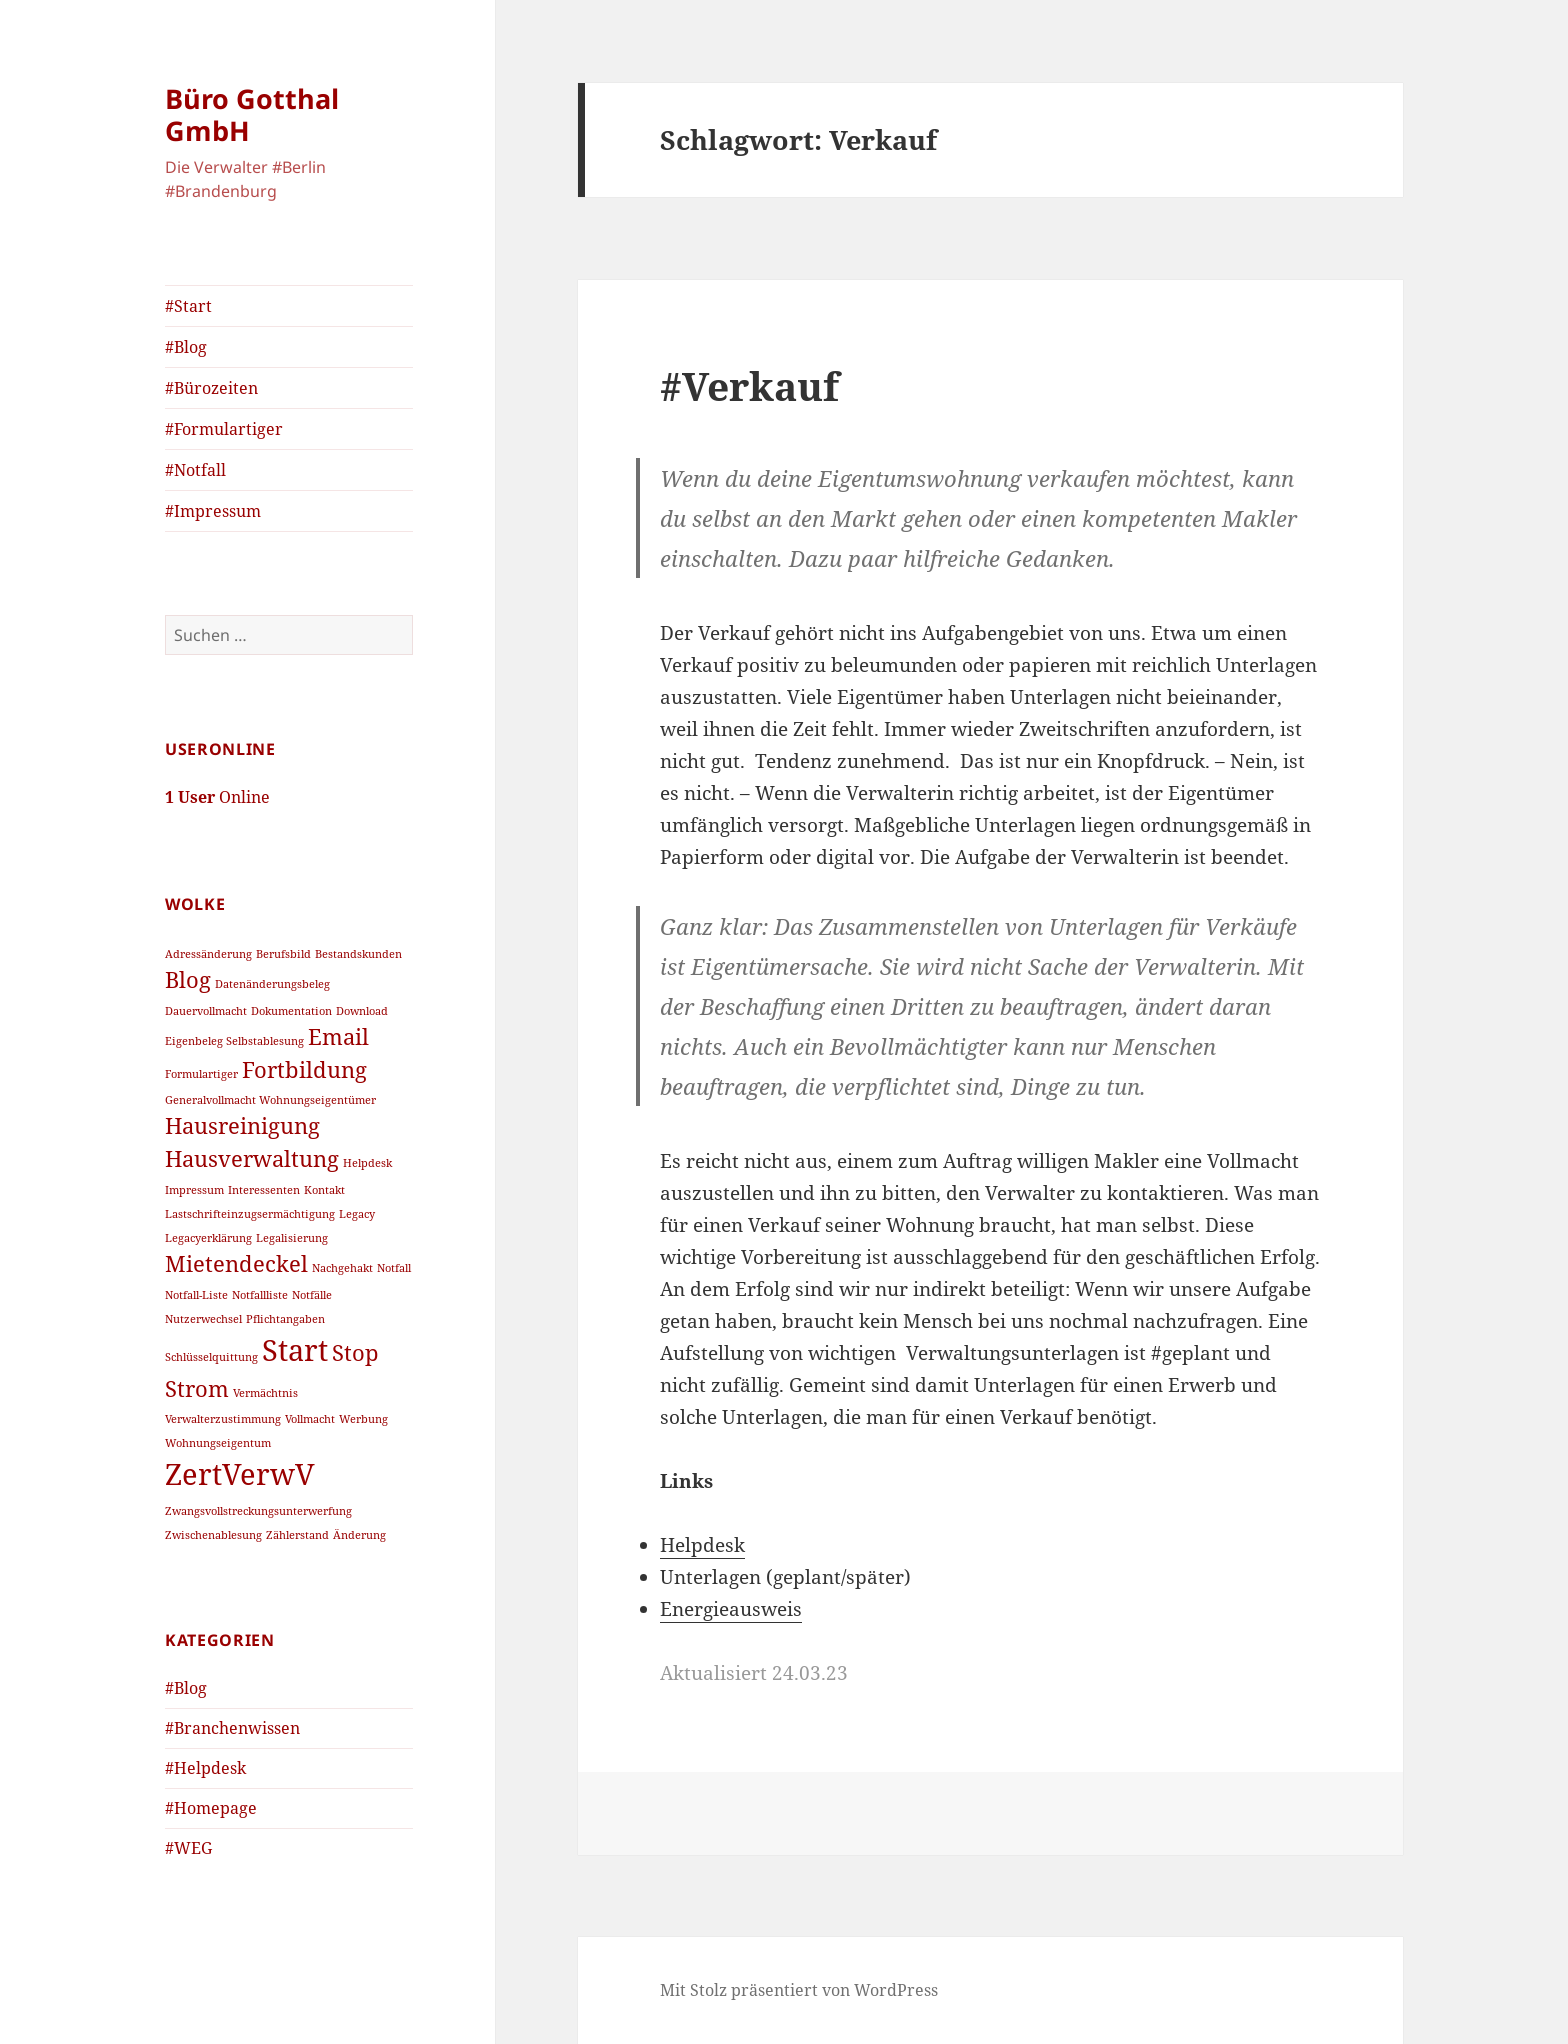 The image size is (1568, 2044). I want to click on #Blog, so click(186, 347).